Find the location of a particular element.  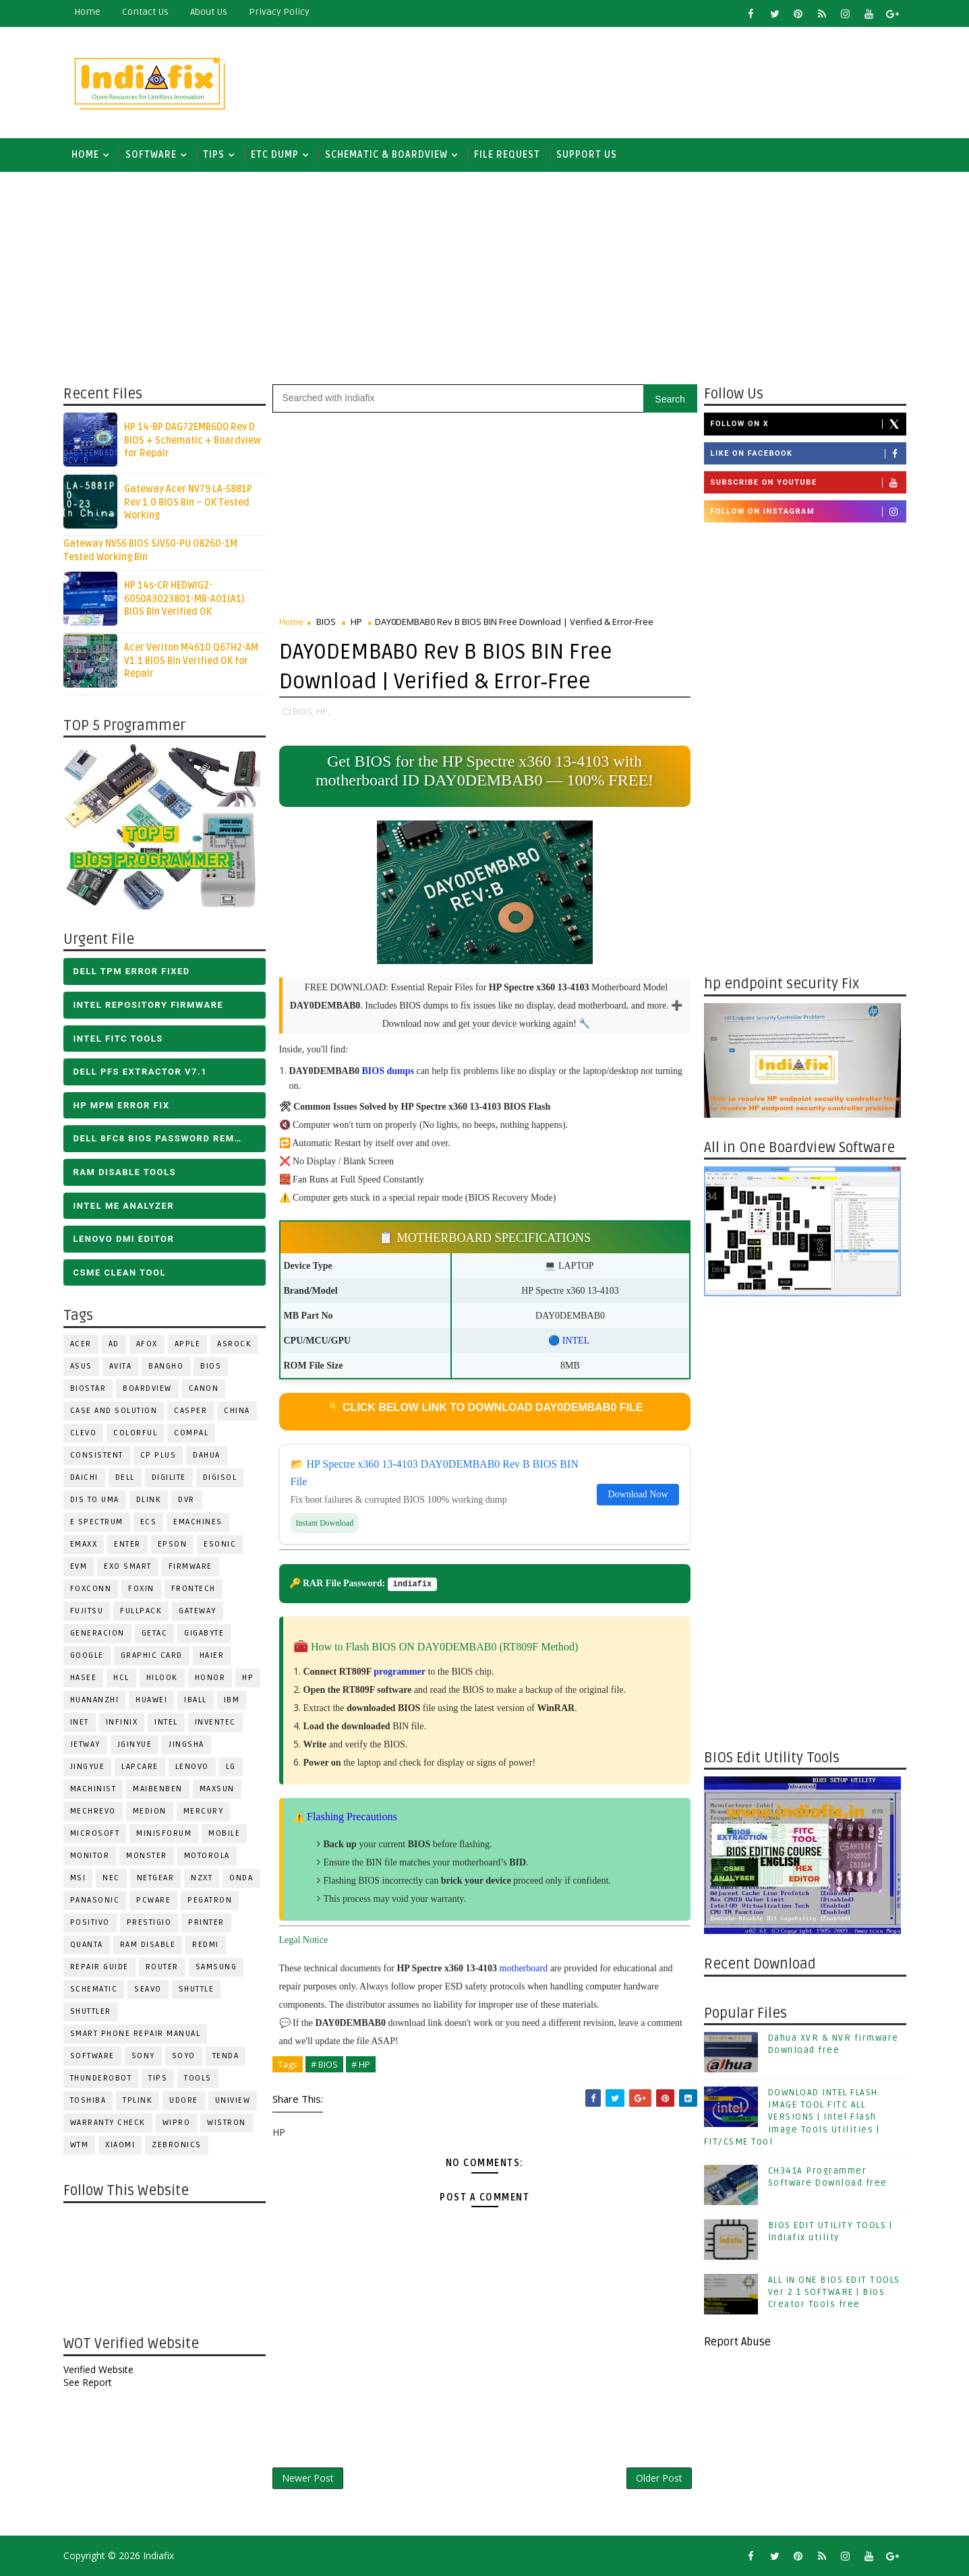

TOSHIBA is located at coordinates (88, 2100).